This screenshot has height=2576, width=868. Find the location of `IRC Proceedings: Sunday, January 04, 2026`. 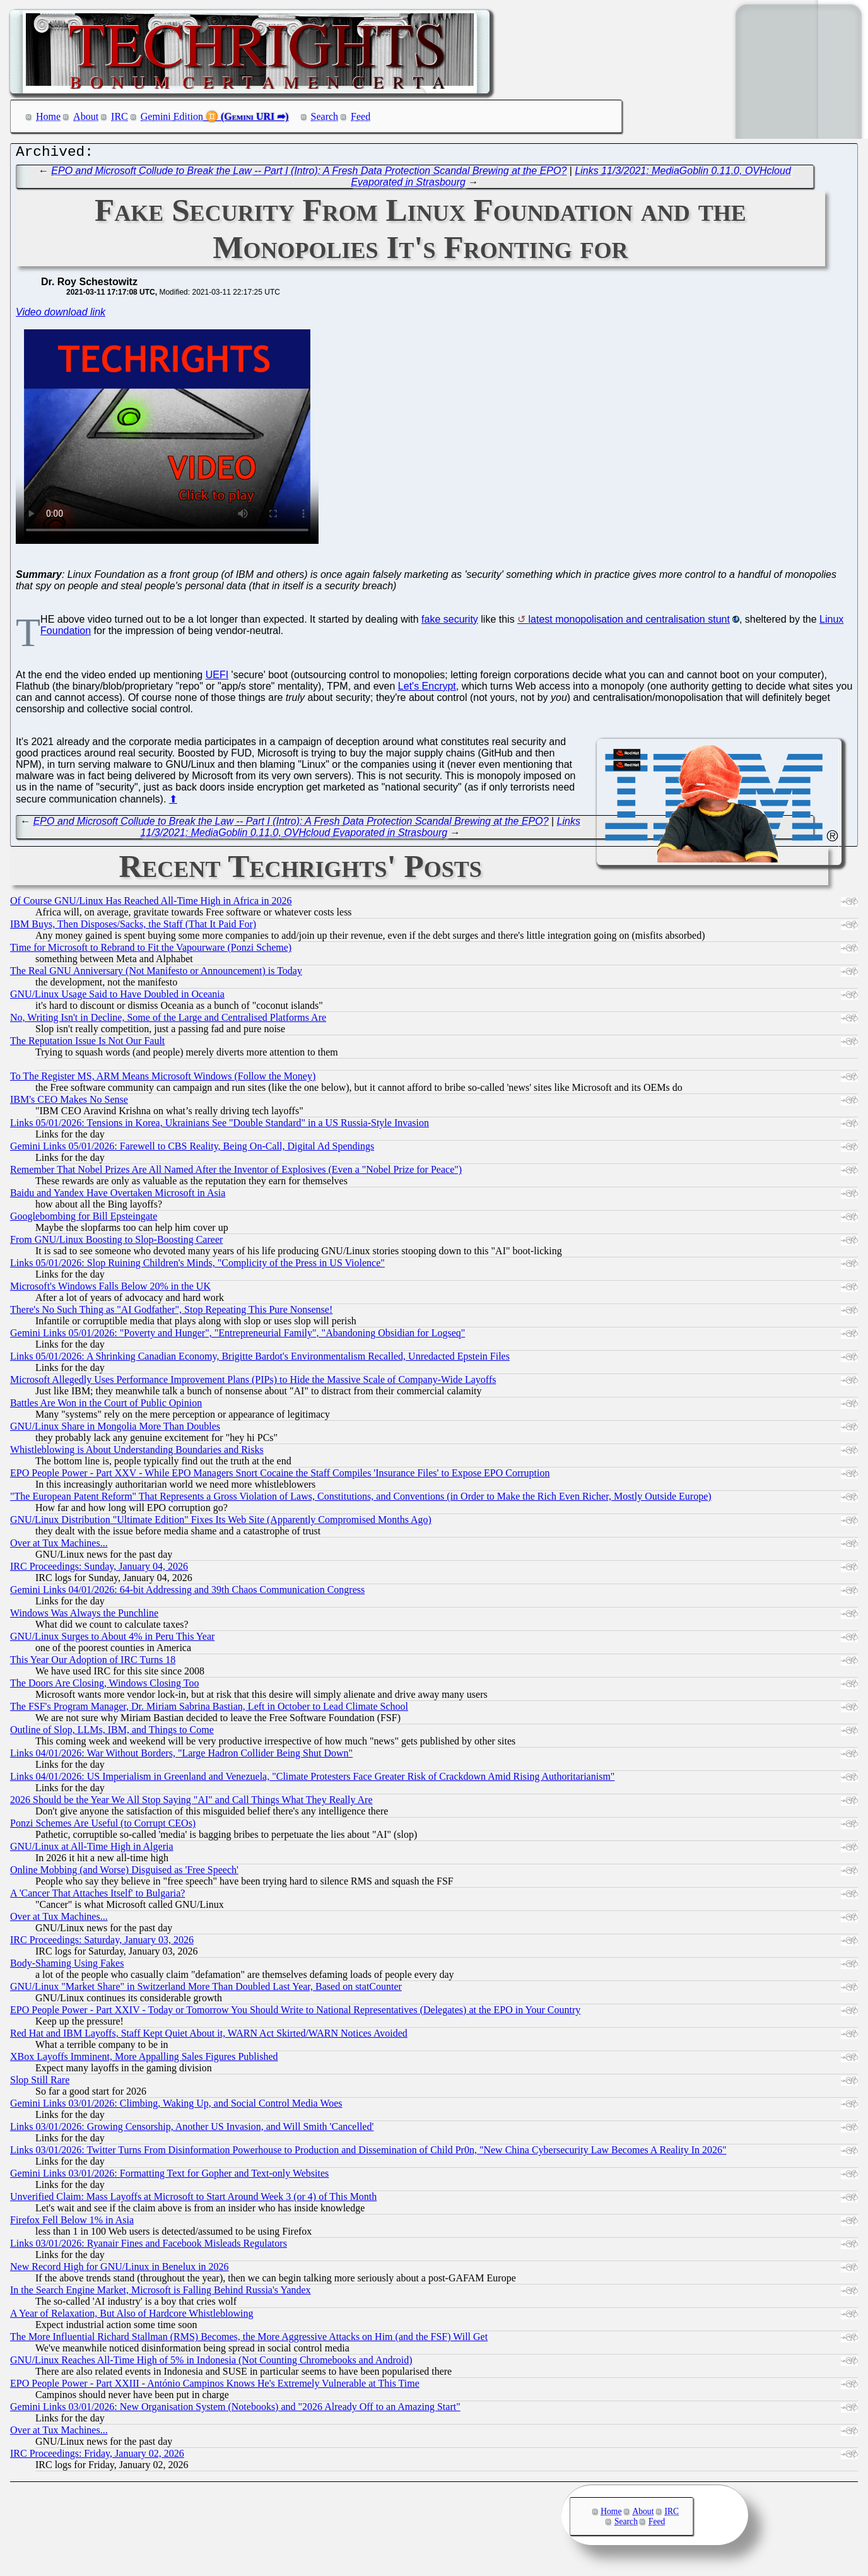

IRC Proceedings: Sunday, January 04, 2026 is located at coordinates (99, 1569).